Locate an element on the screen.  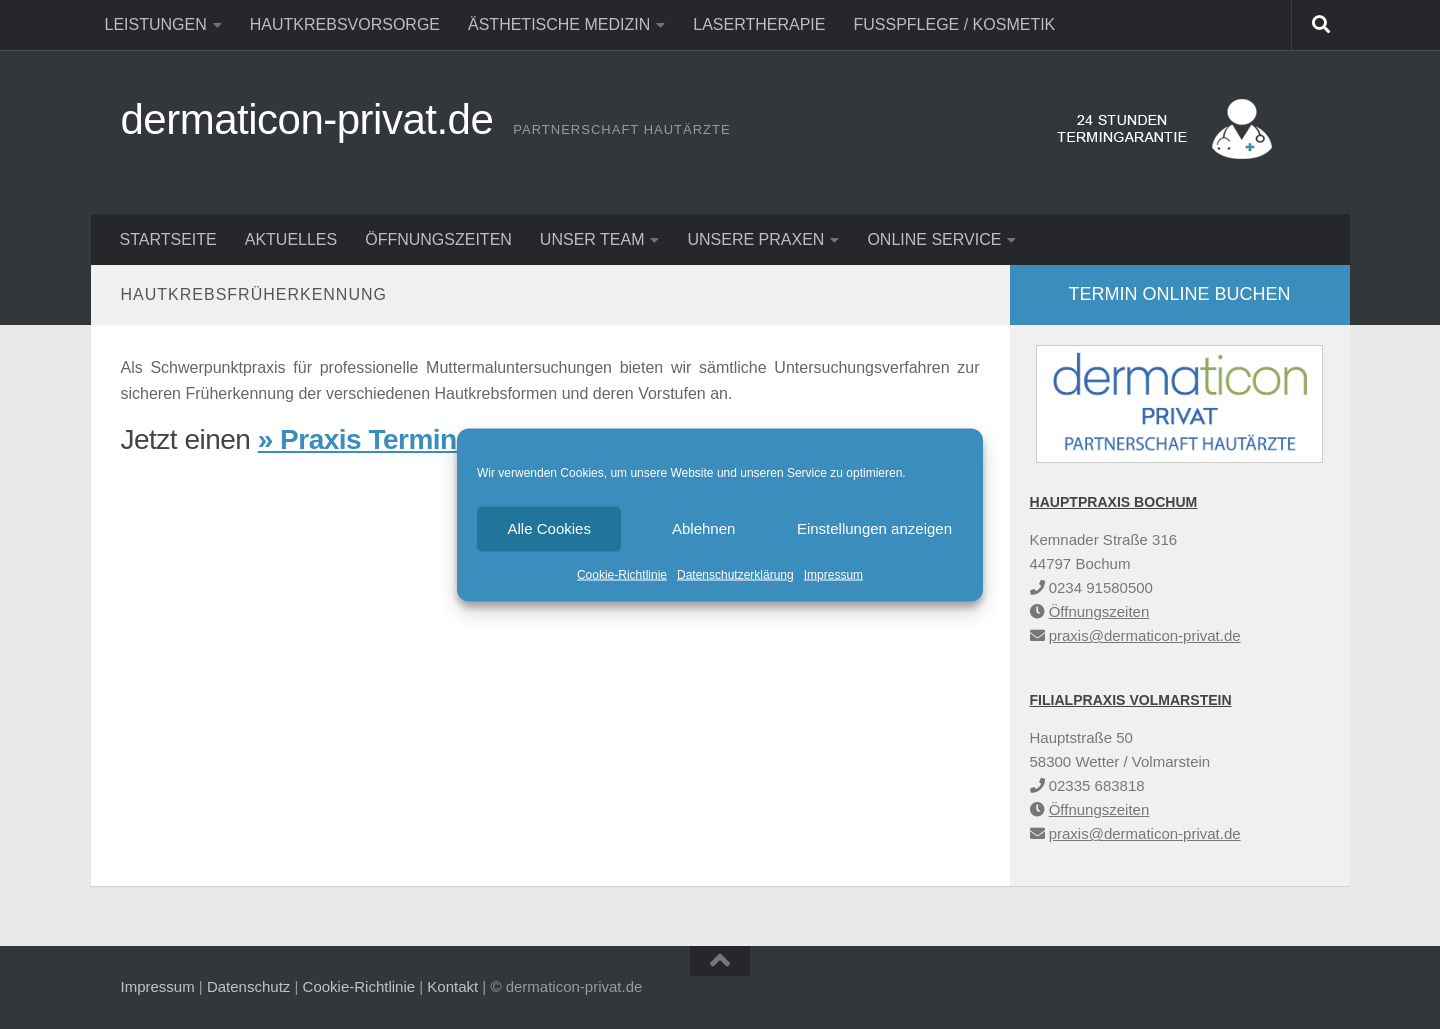
praxis@dermaticon-privat.de is located at coordinates (1145, 635).